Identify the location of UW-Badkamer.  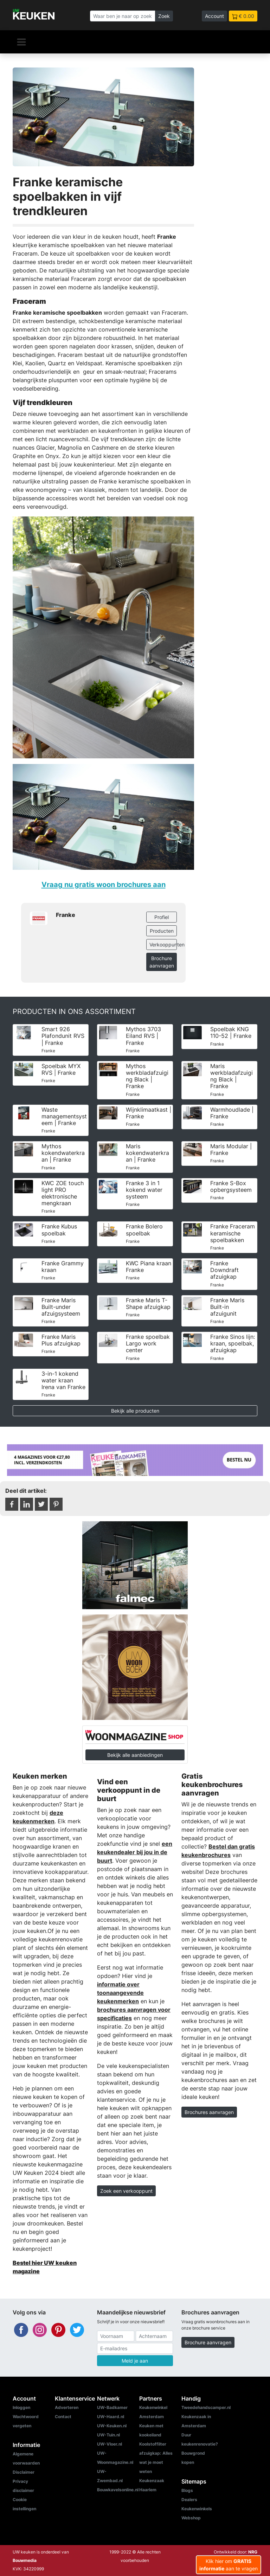
(112, 2407).